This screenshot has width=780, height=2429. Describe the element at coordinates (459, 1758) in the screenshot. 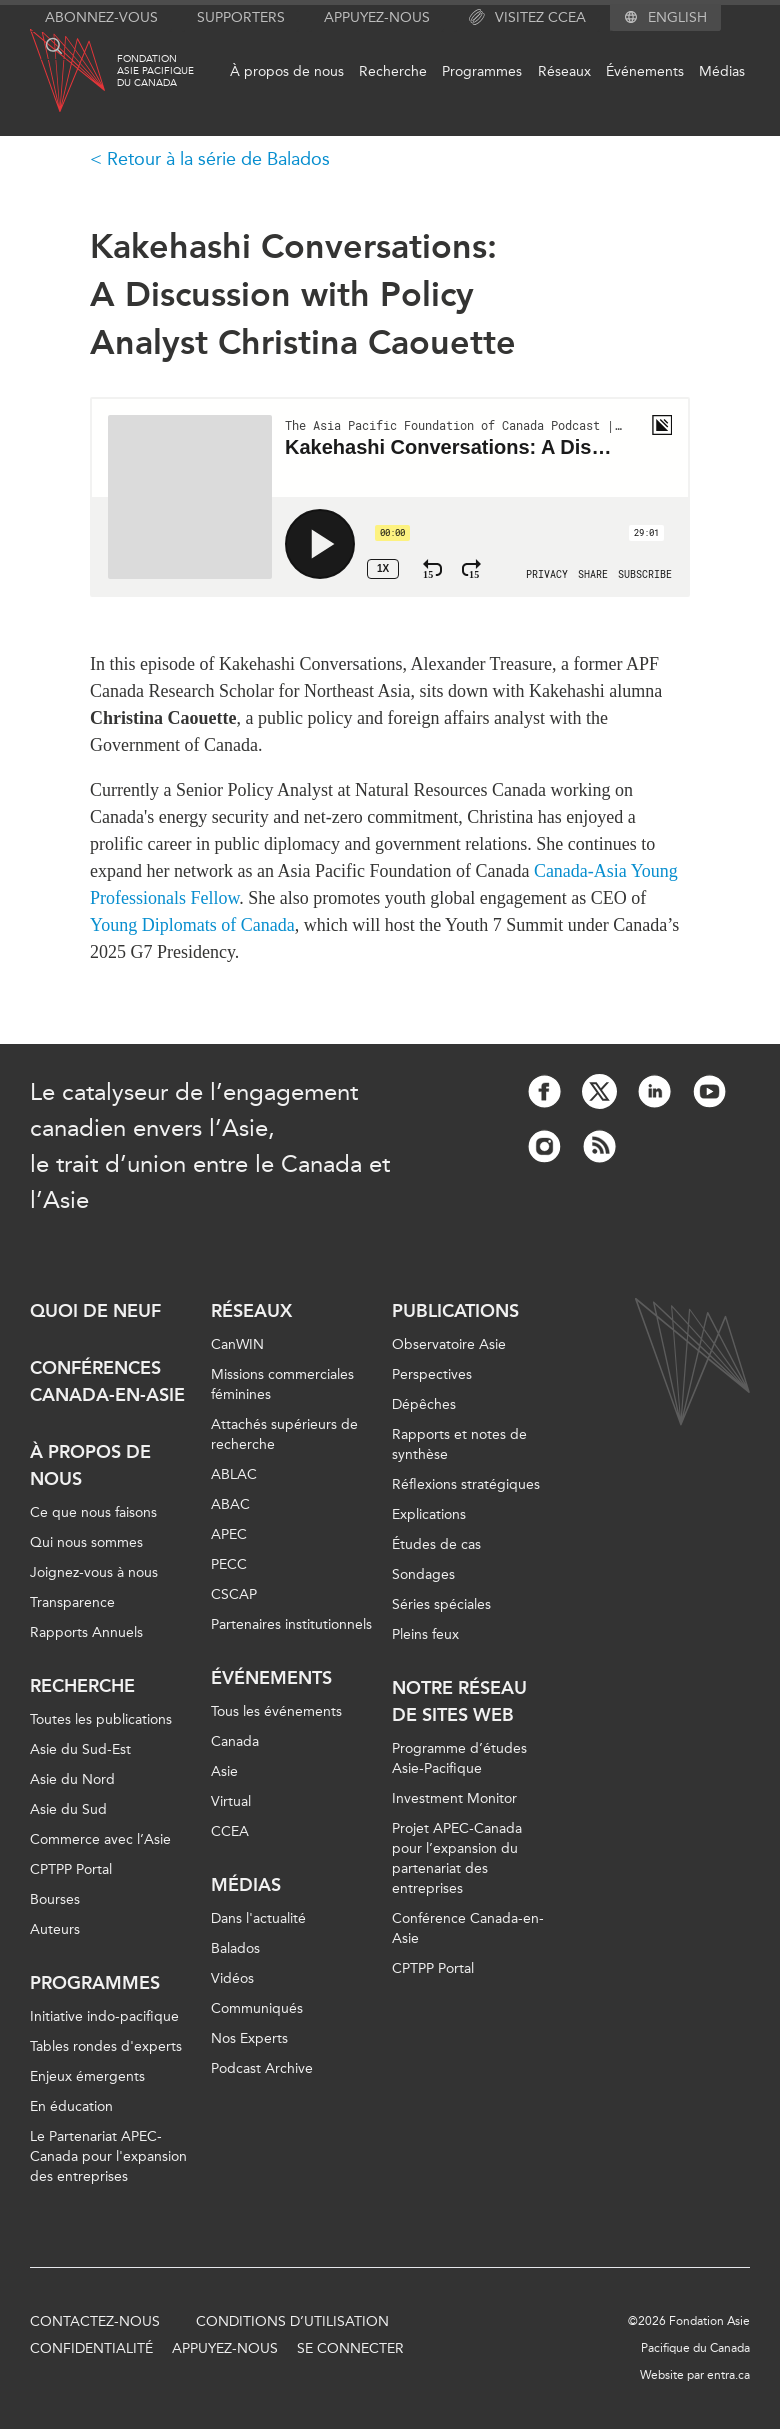

I see `Programme d’études Asie-Pacifique` at that location.